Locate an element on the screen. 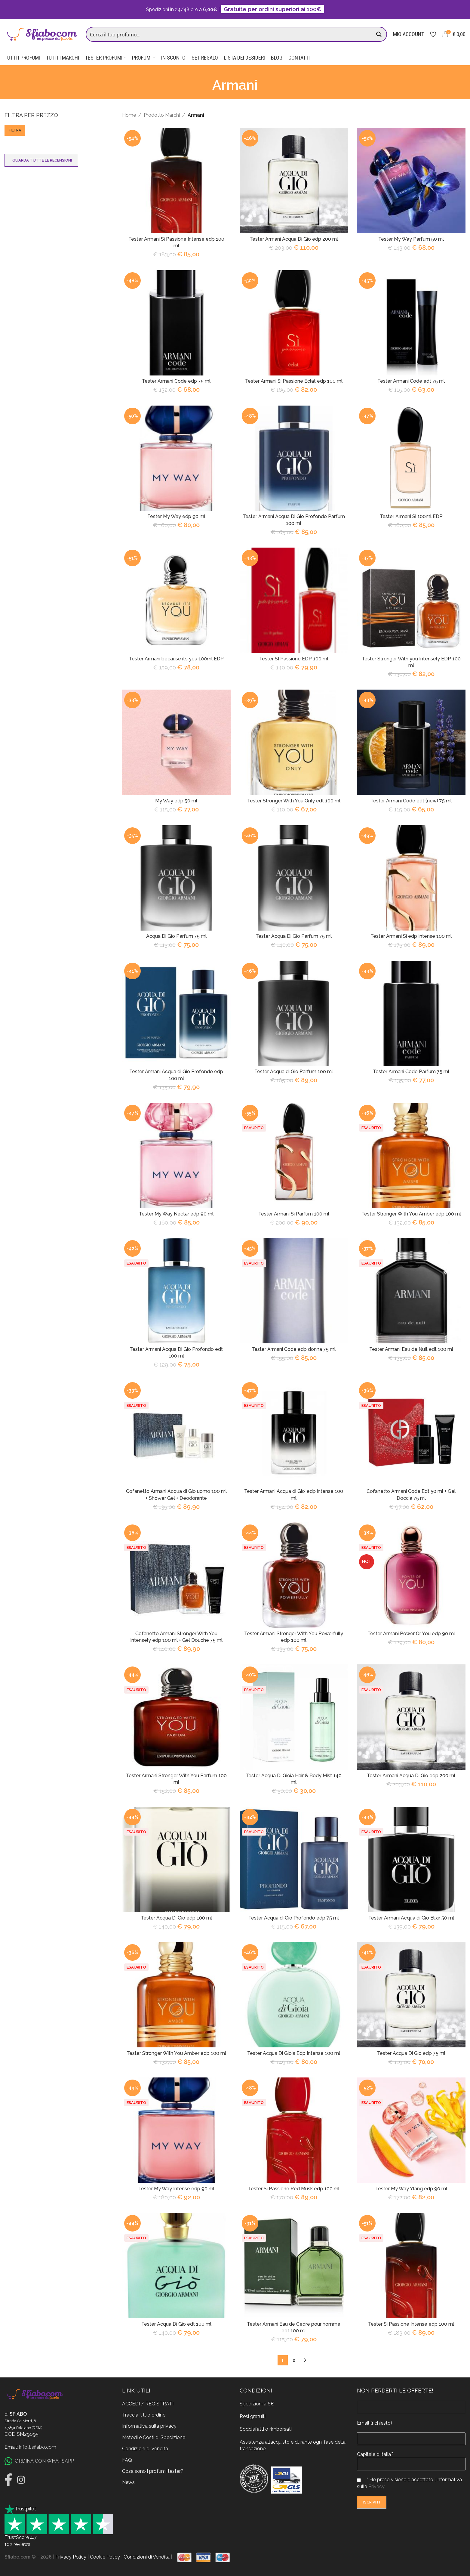 The width and height of the screenshot is (470, 2576). Tester Acqua Di Gio edt 100 ml is located at coordinates (176, 2324).